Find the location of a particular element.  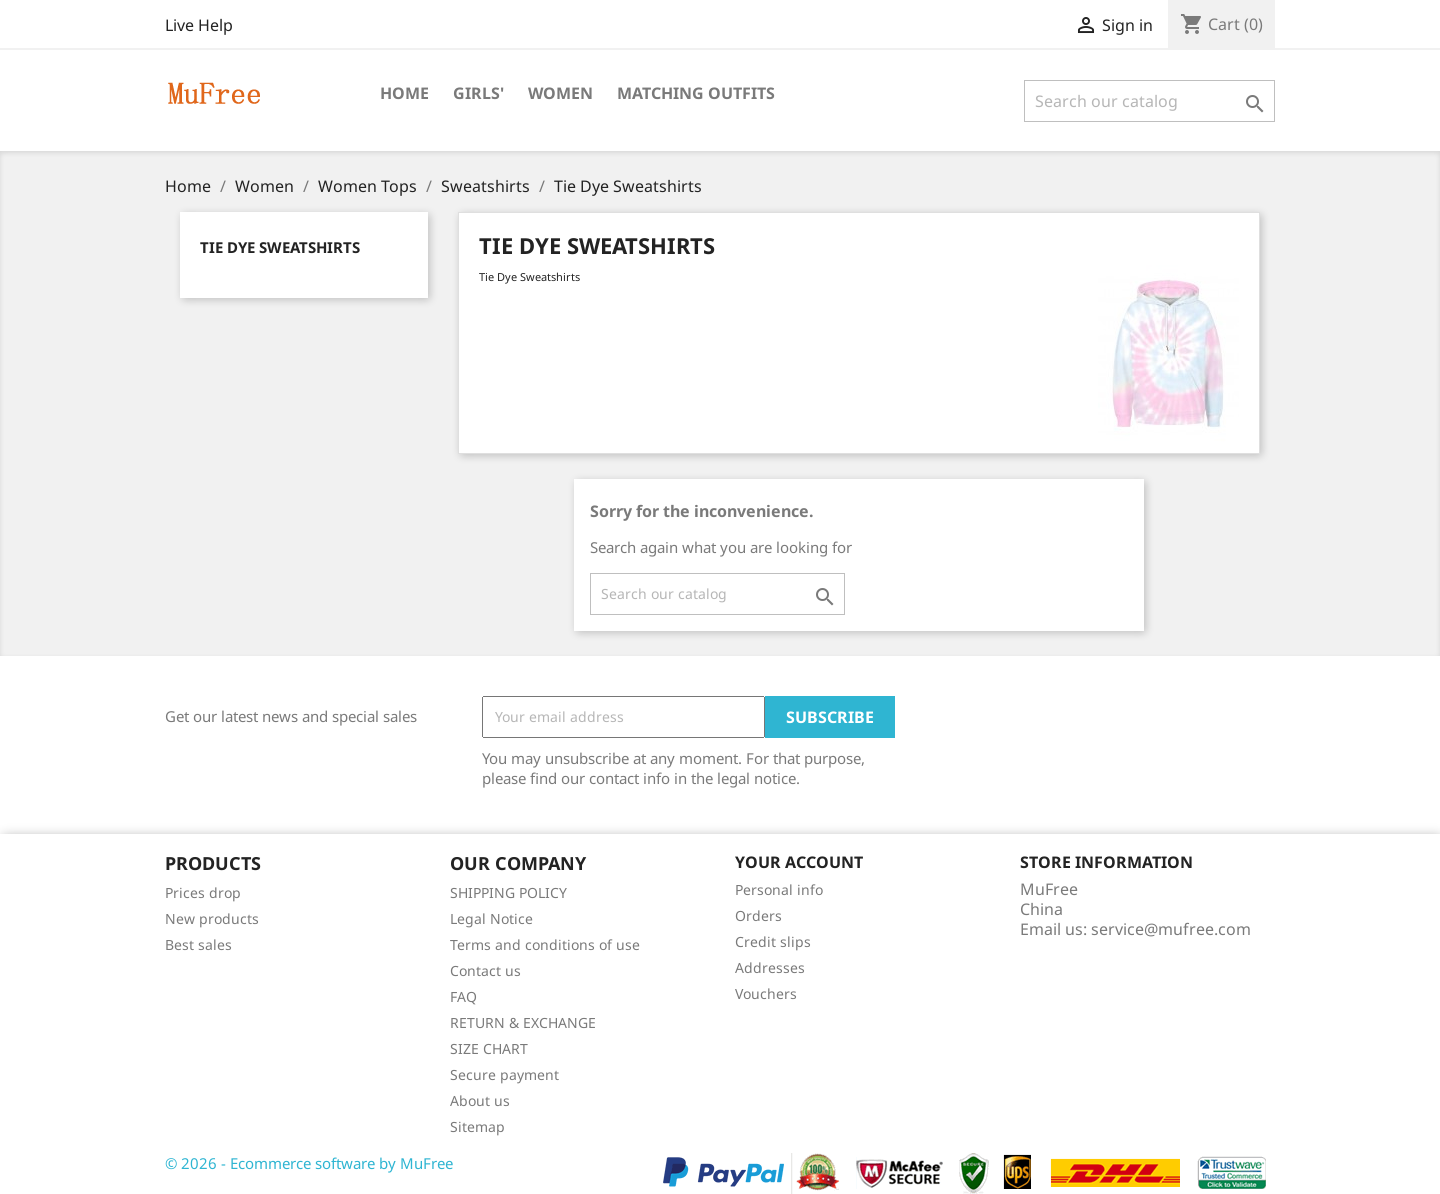

SIZE CHART is located at coordinates (489, 1048).